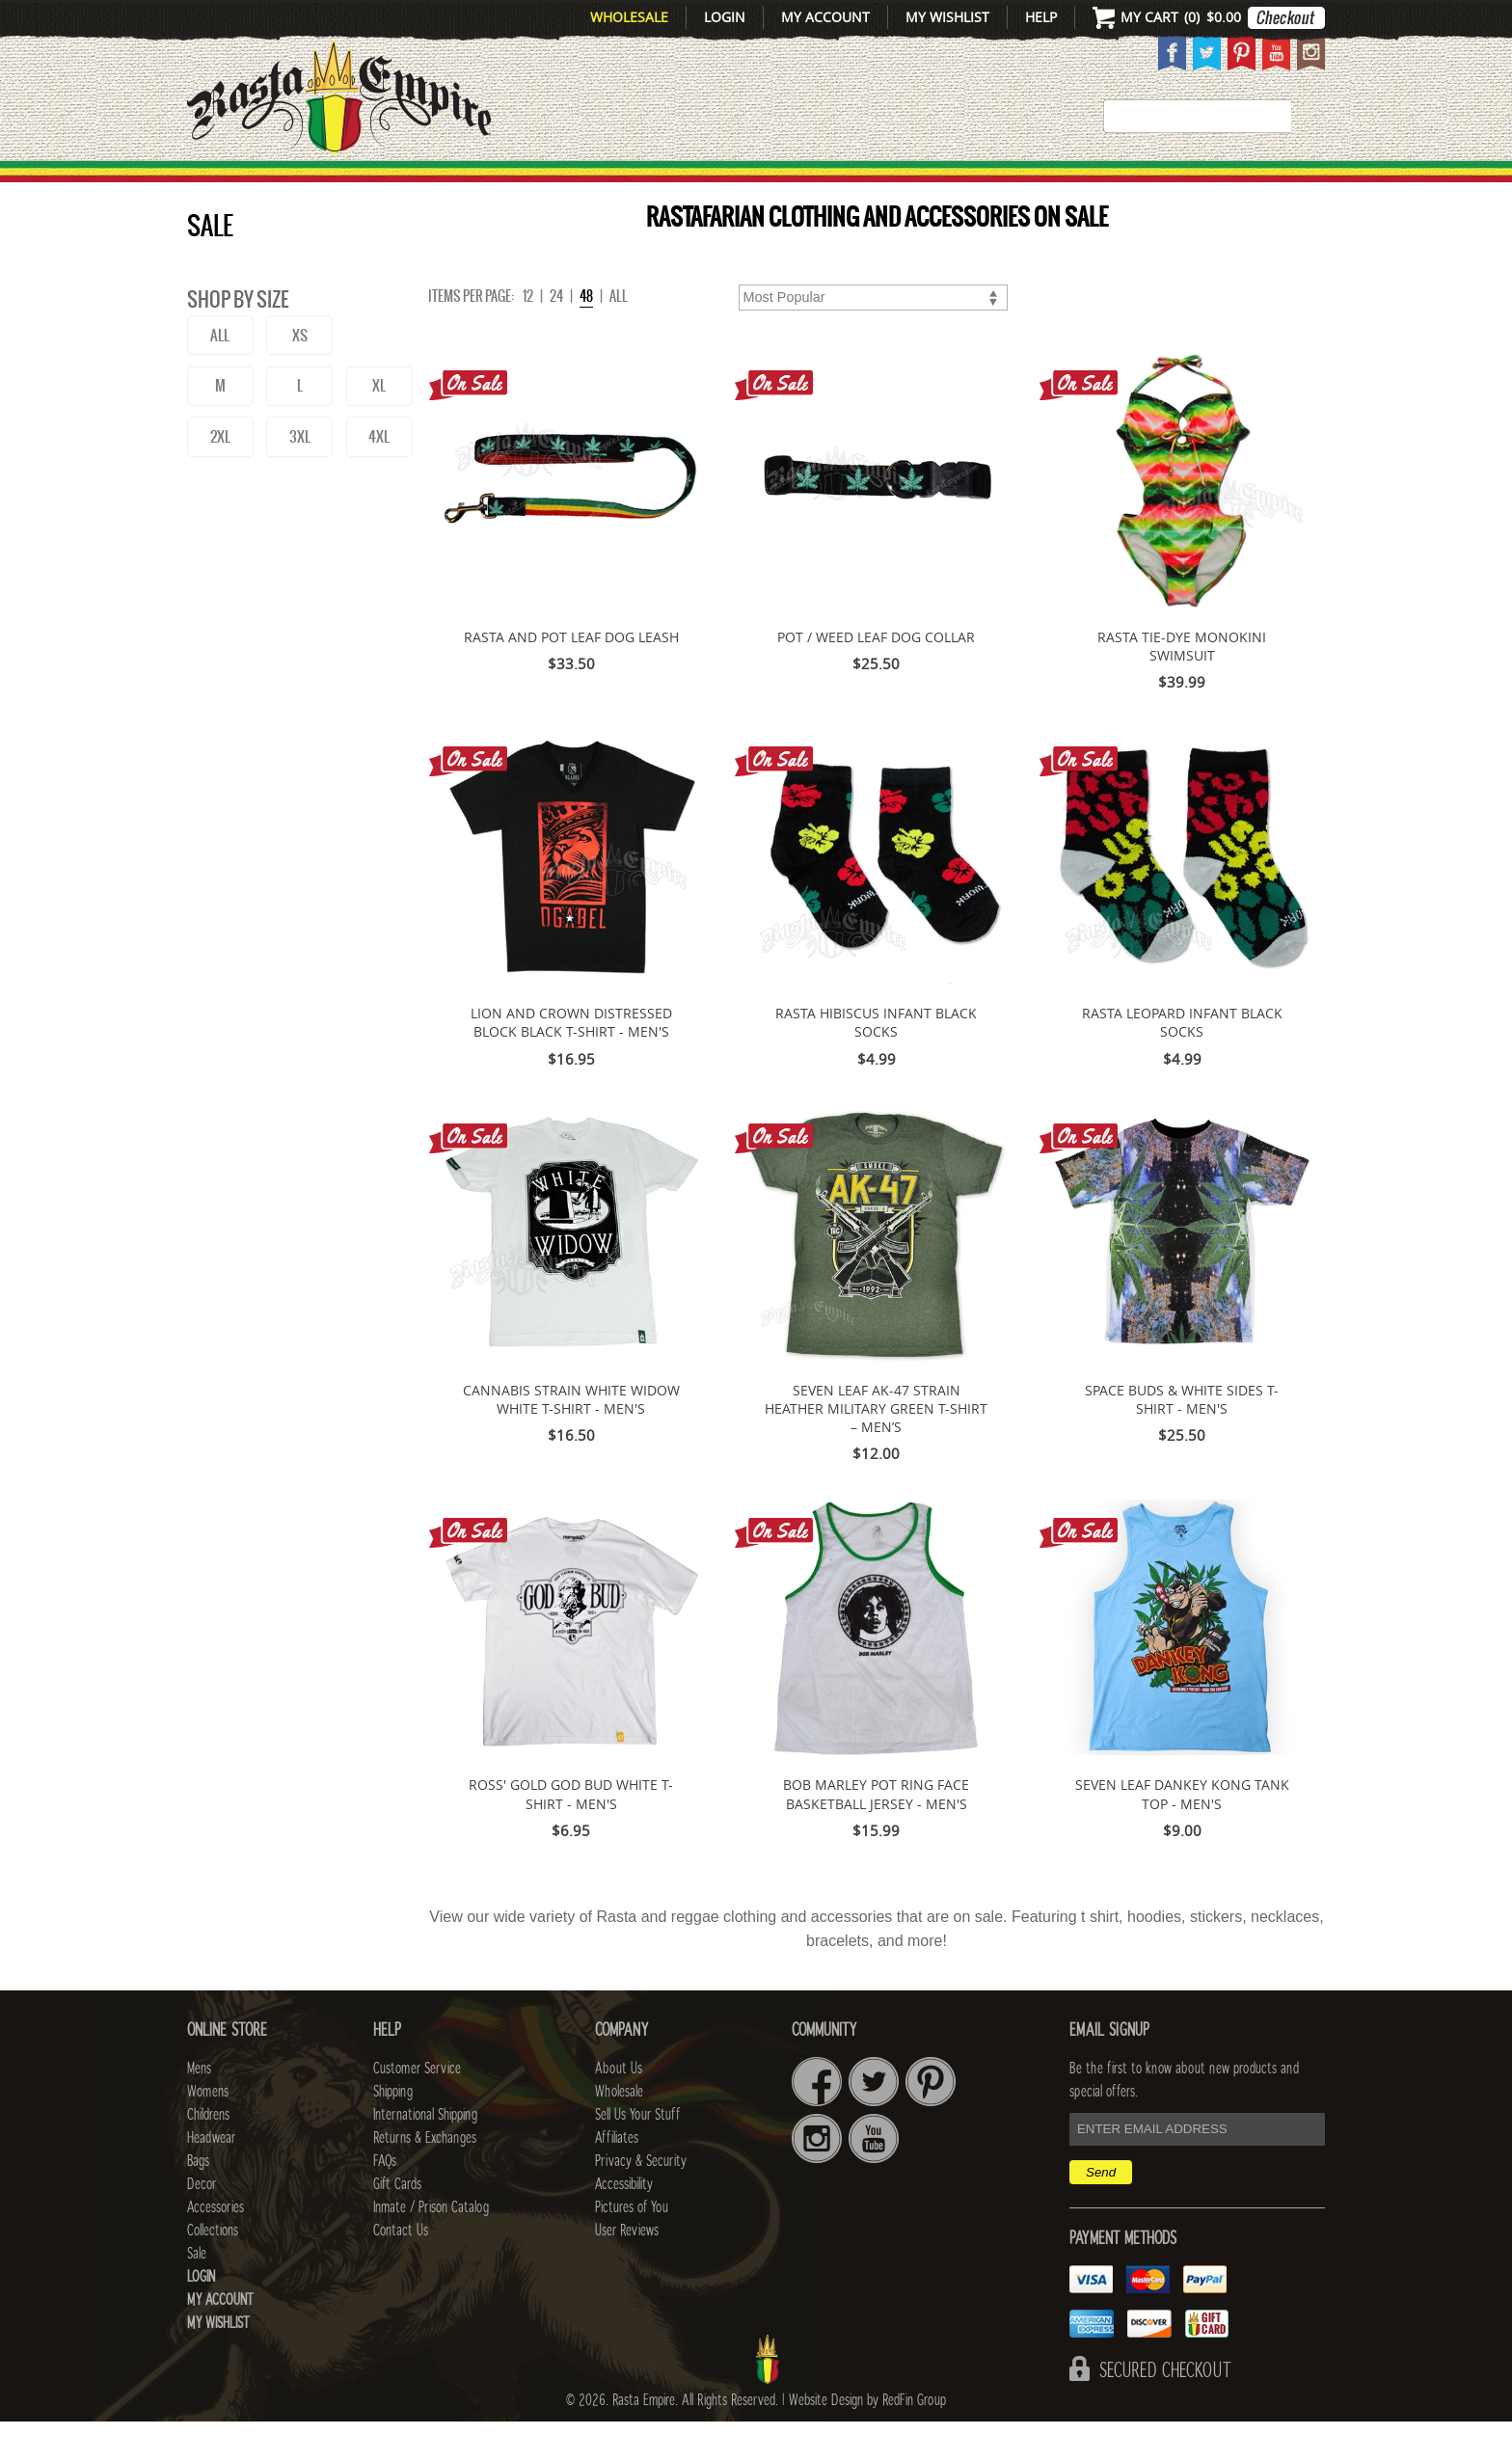 Image resolution: width=1512 pixels, height=2462 pixels. I want to click on WOMENS, so click(483, 184).